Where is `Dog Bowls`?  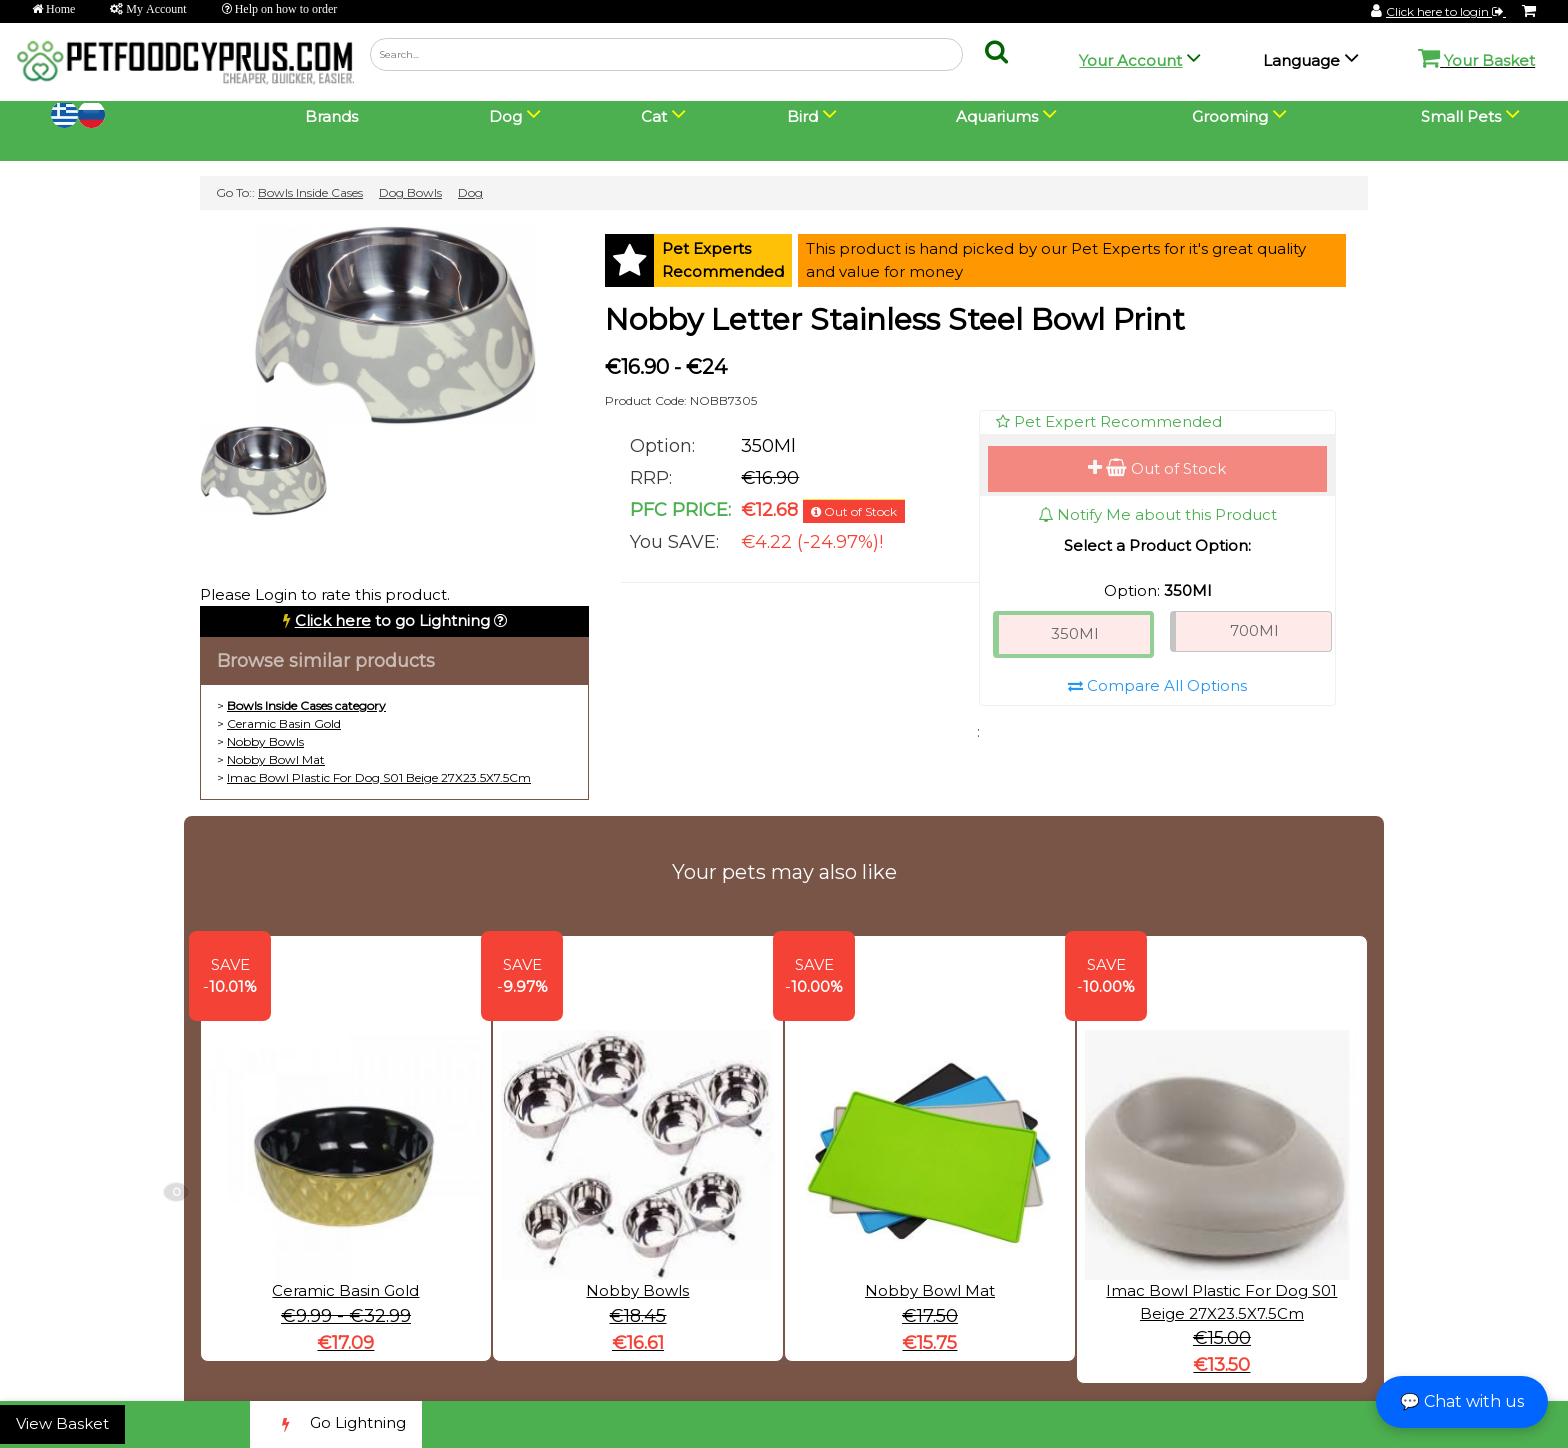 Dog Bowls is located at coordinates (410, 192).